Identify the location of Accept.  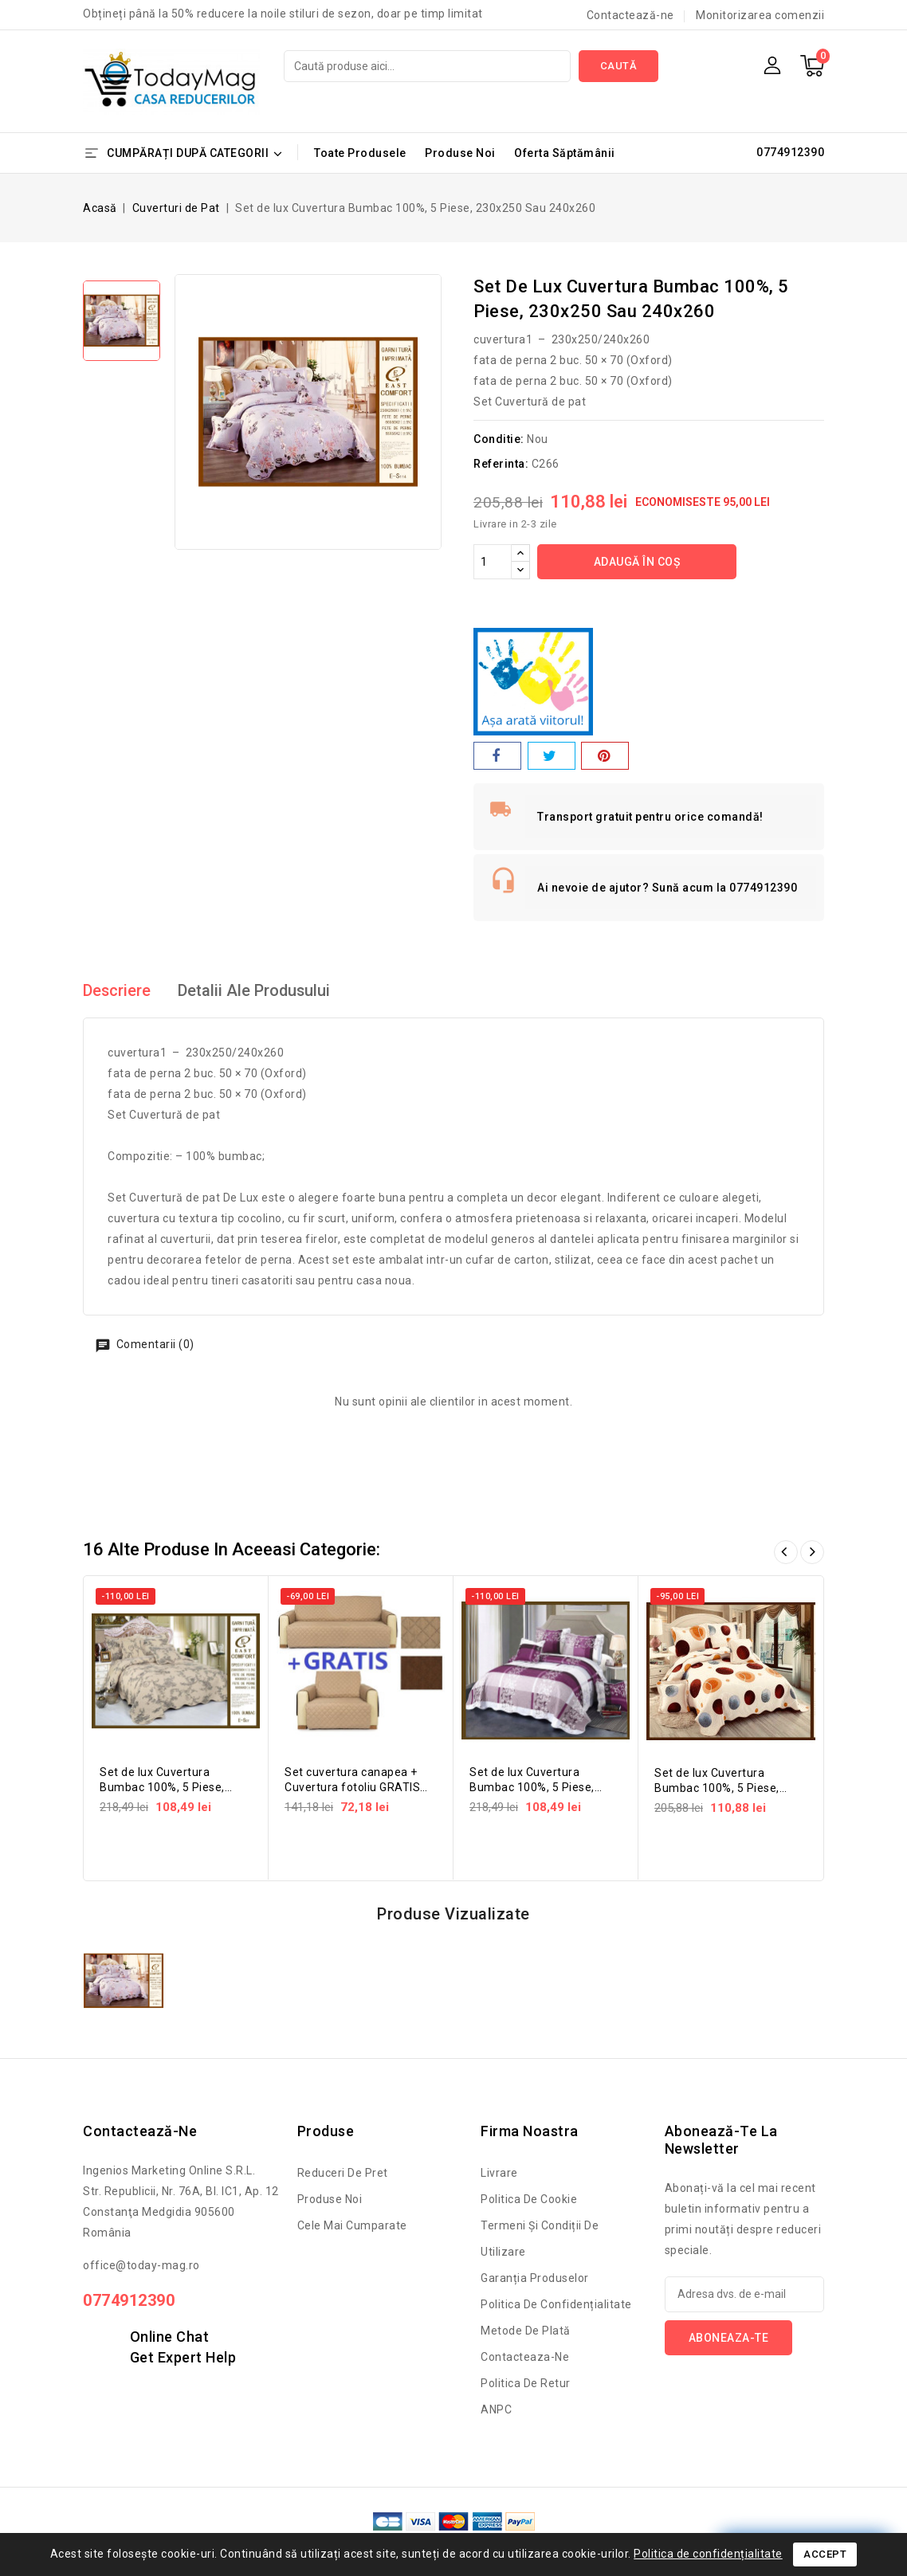
(824, 2554).